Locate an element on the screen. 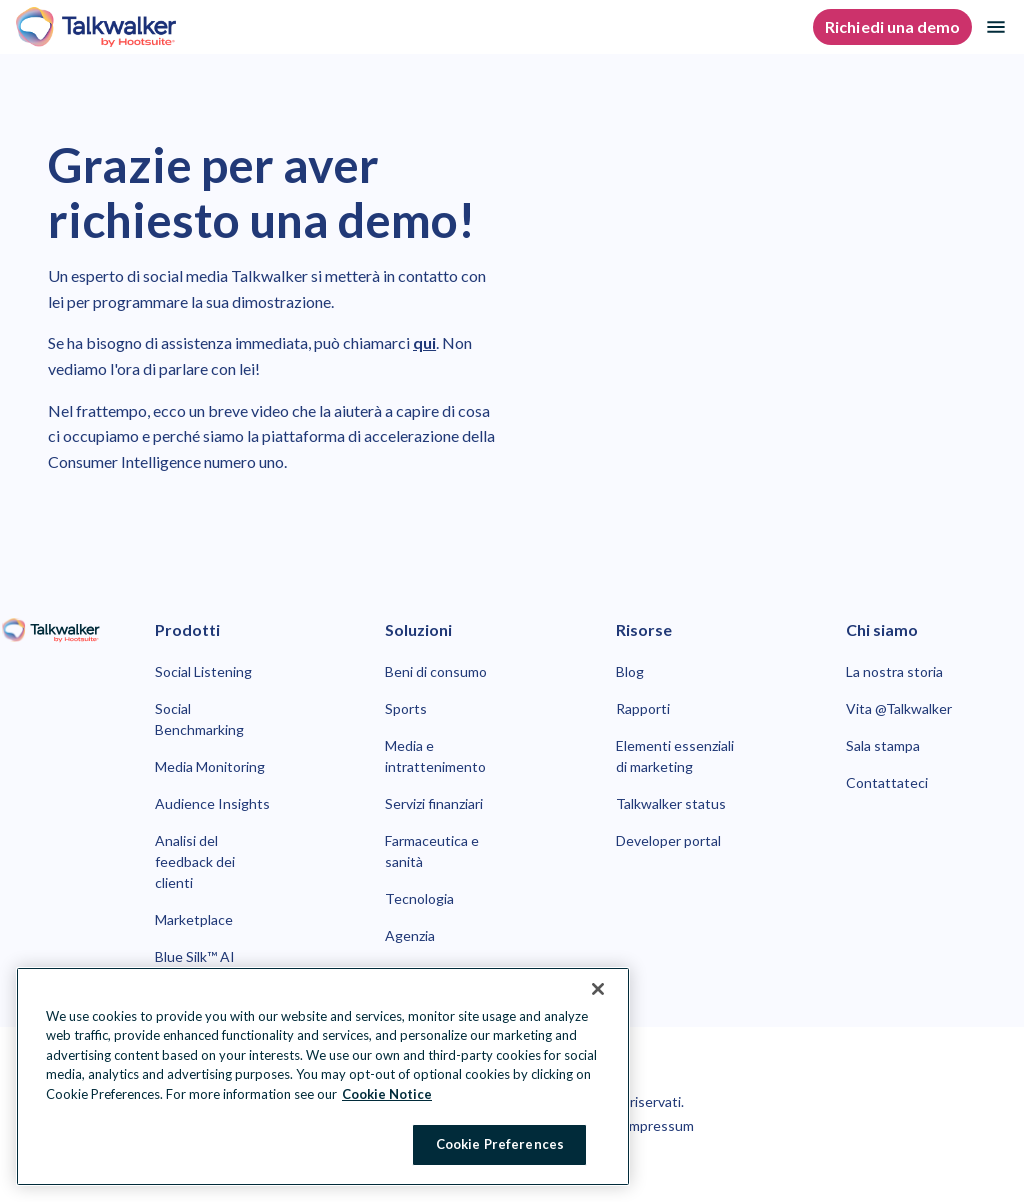 This screenshot has width=1024, height=1202. Social Listening is located at coordinates (203, 671).